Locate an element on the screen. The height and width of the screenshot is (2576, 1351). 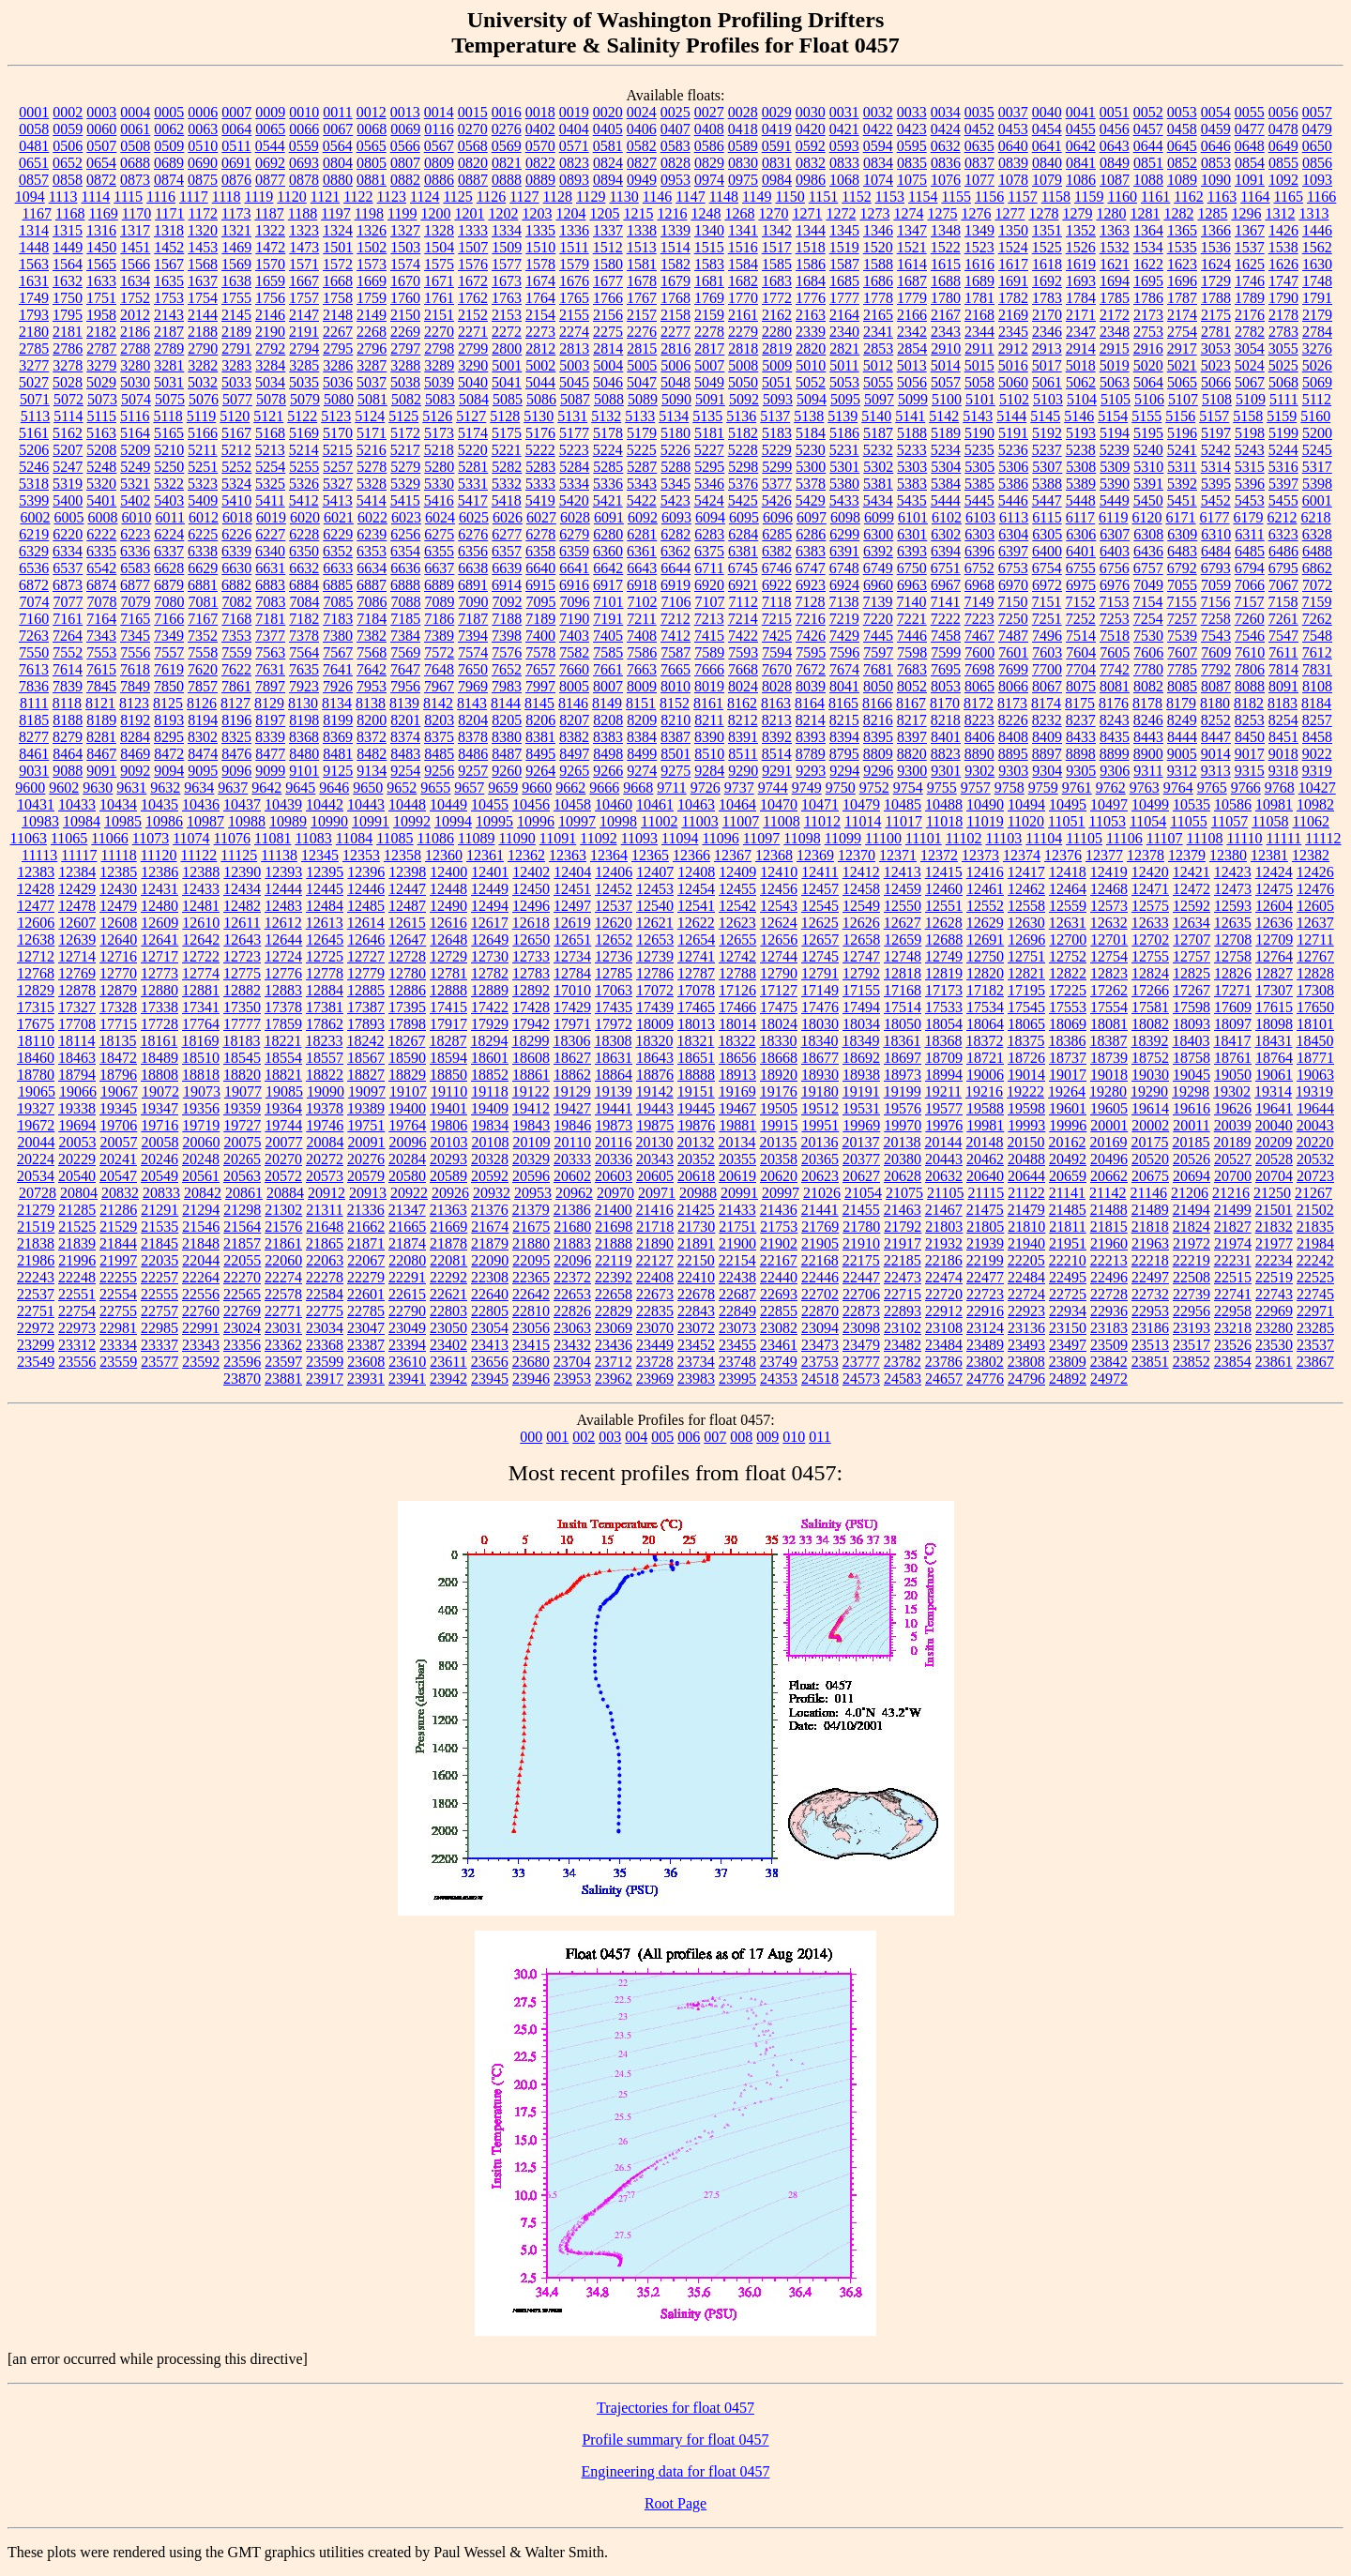
22755 is located at coordinates (118, 1311).